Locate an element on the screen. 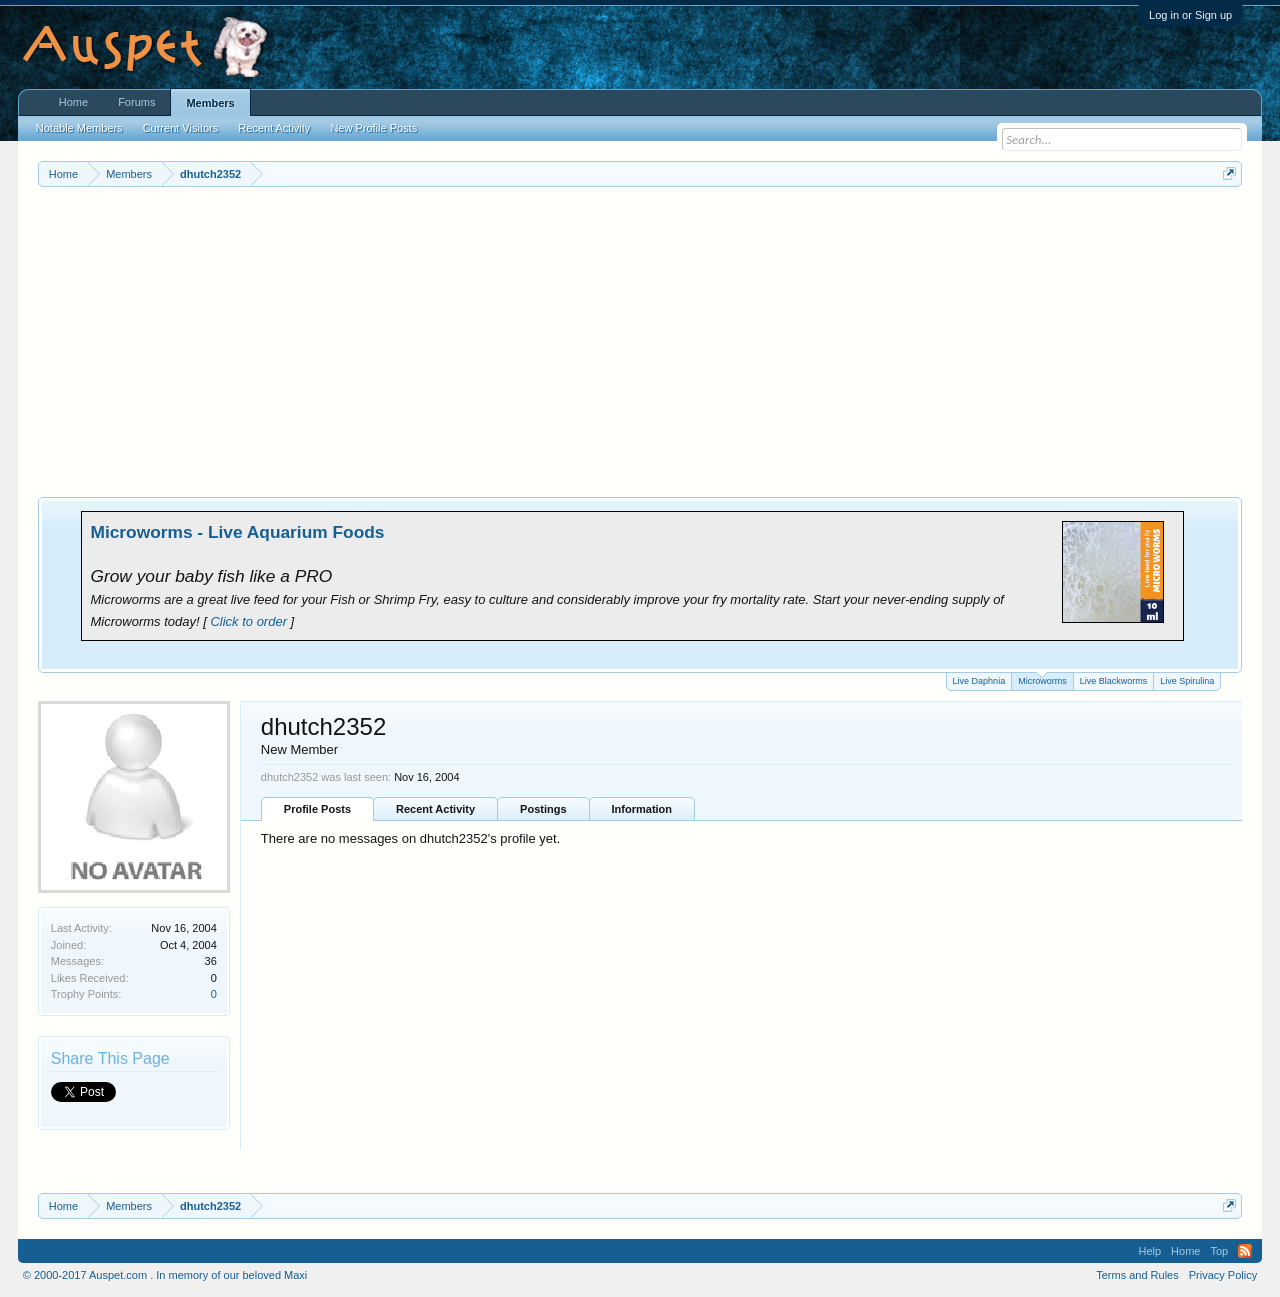 This screenshot has height=1297, width=1280. Current Visitors is located at coordinates (181, 128).